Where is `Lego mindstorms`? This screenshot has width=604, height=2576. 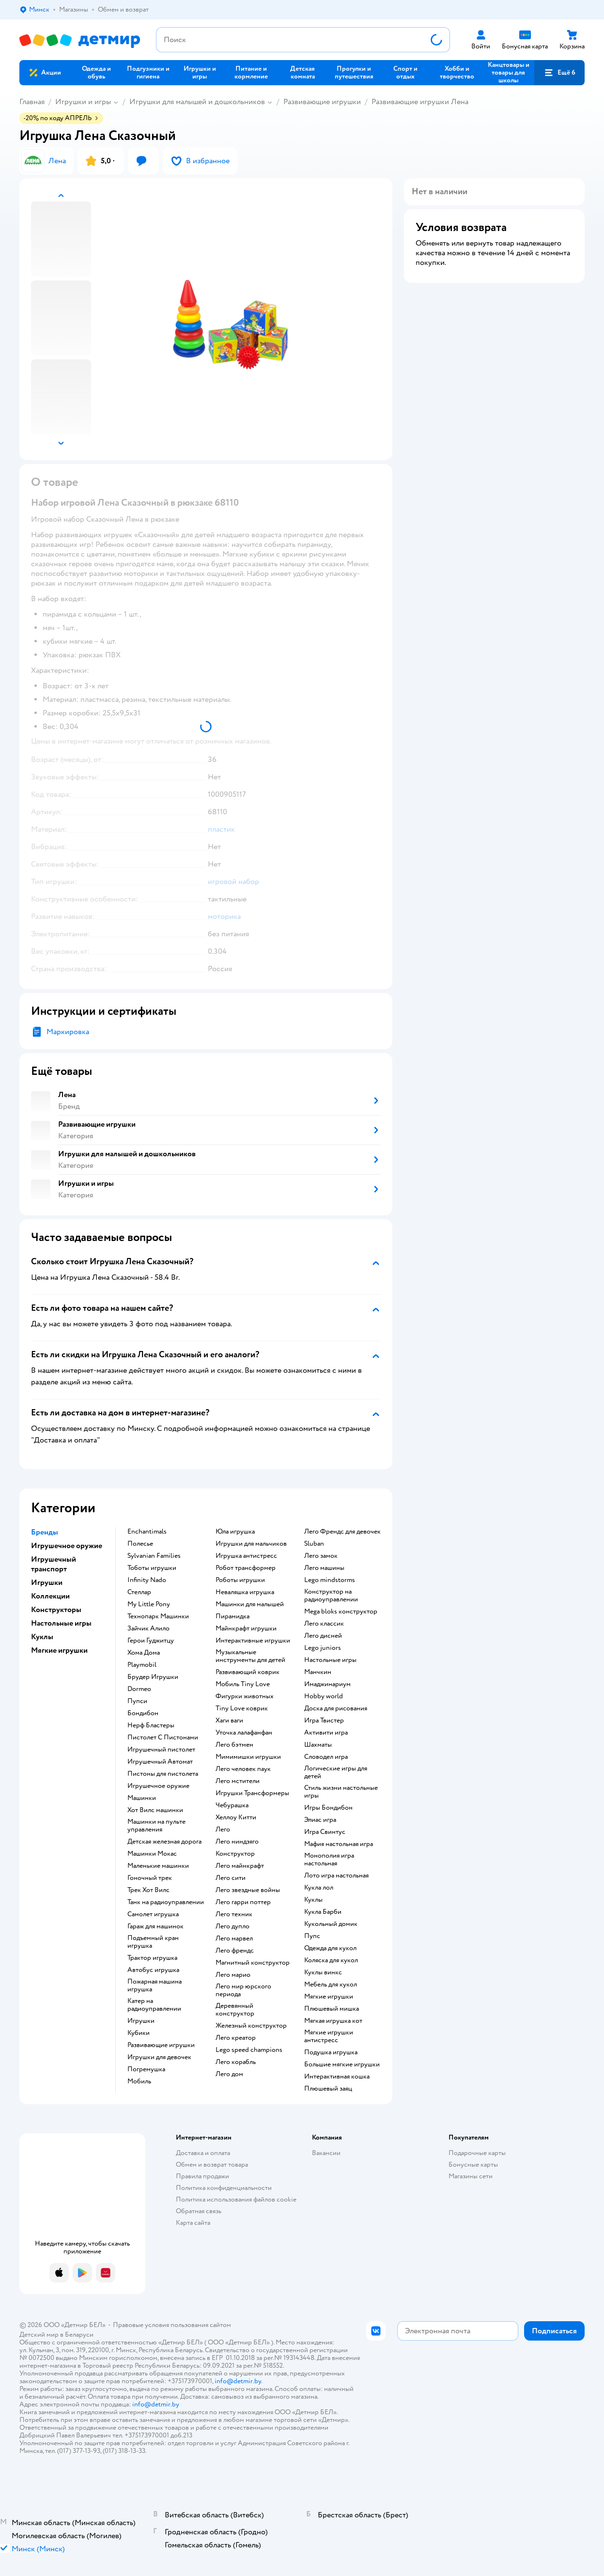
Lego mindstorms is located at coordinates (329, 1580).